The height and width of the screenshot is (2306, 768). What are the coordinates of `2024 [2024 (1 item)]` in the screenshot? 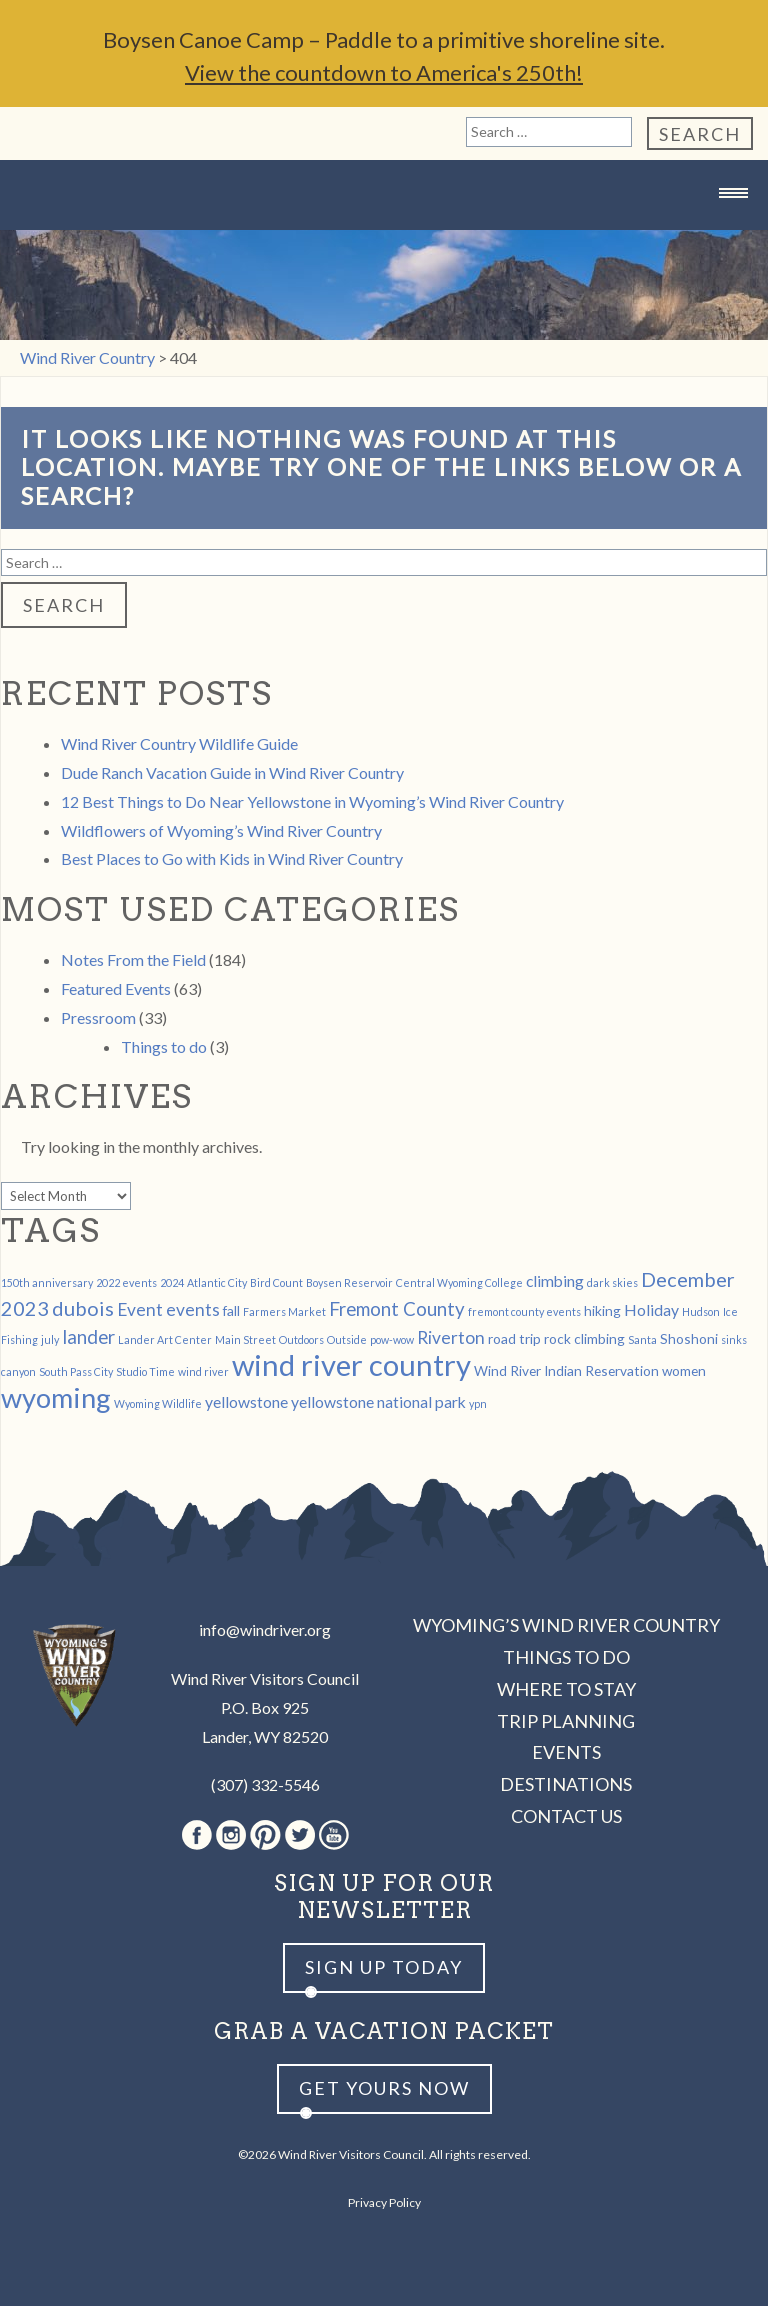 It's located at (172, 1282).